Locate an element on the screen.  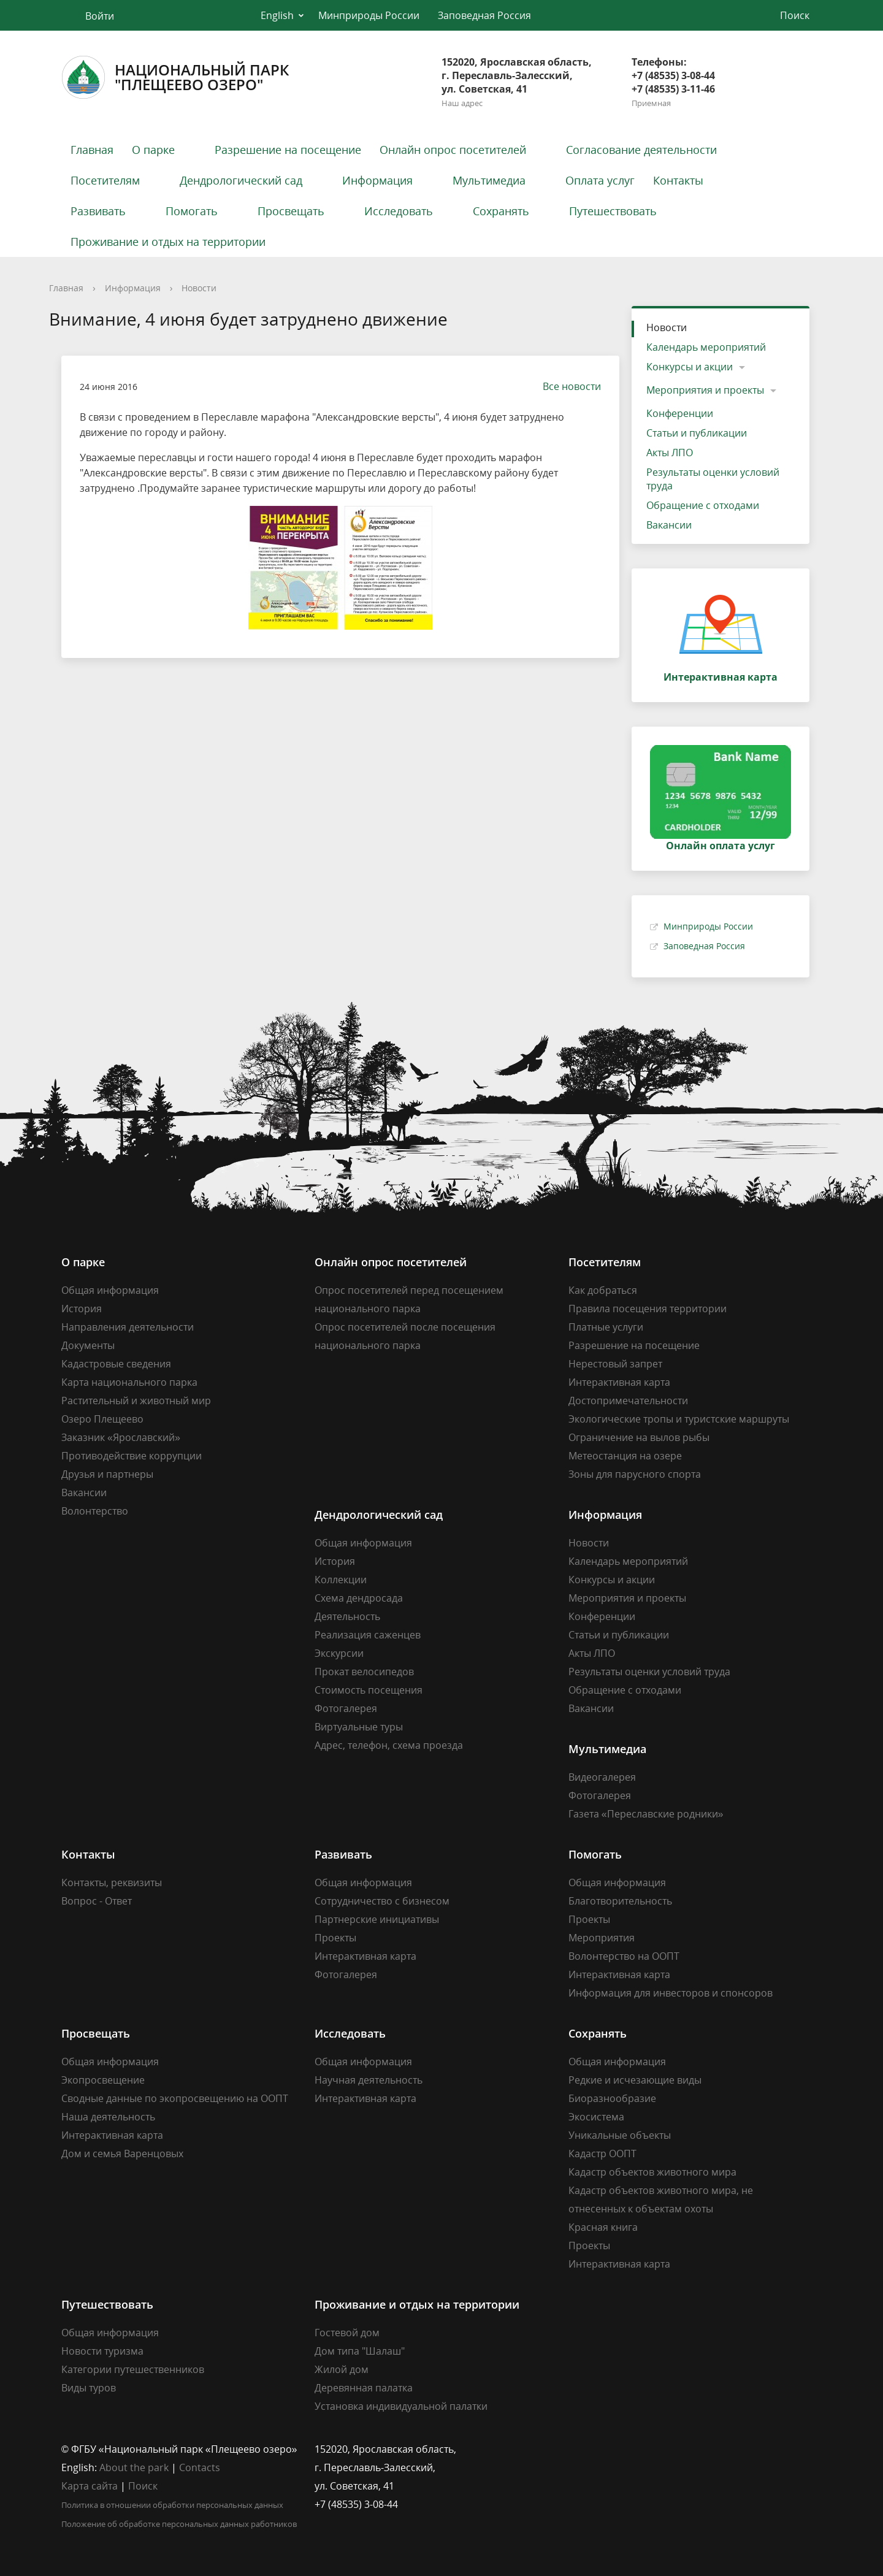
Вакансии is located at coordinates (669, 525).